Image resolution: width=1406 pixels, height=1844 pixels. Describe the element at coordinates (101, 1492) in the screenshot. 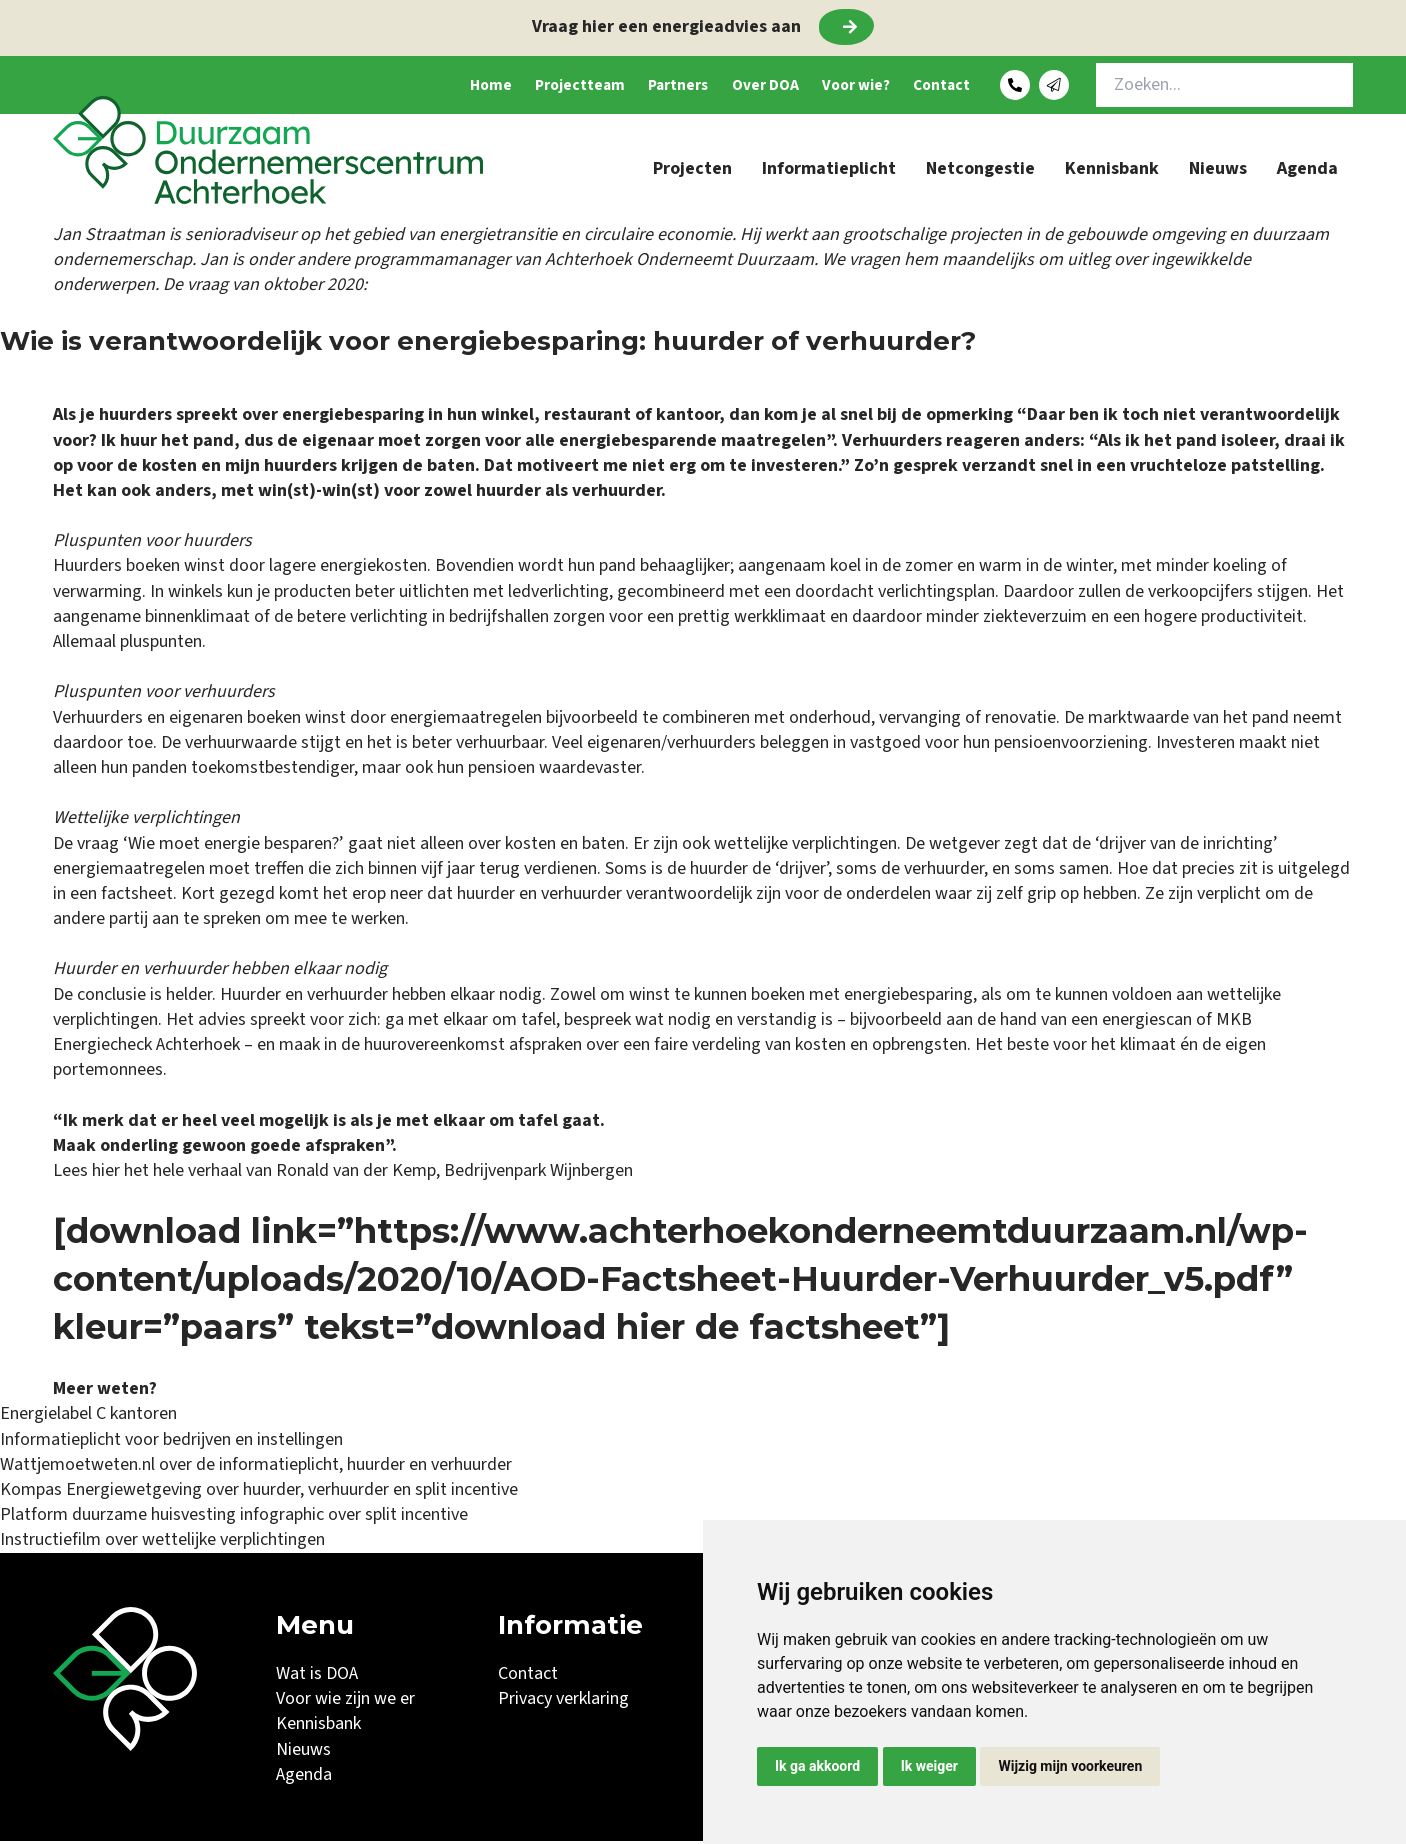

I see `Kompas Energiewetgeving` at that location.